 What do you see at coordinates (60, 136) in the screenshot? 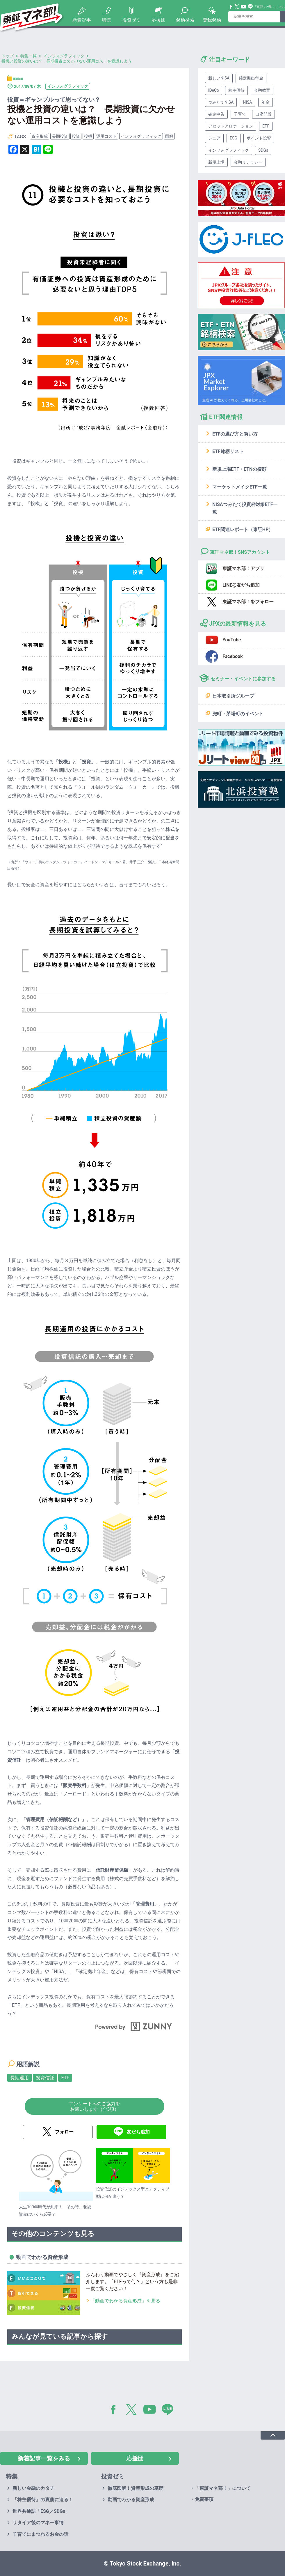
I see `長期投資` at bounding box center [60, 136].